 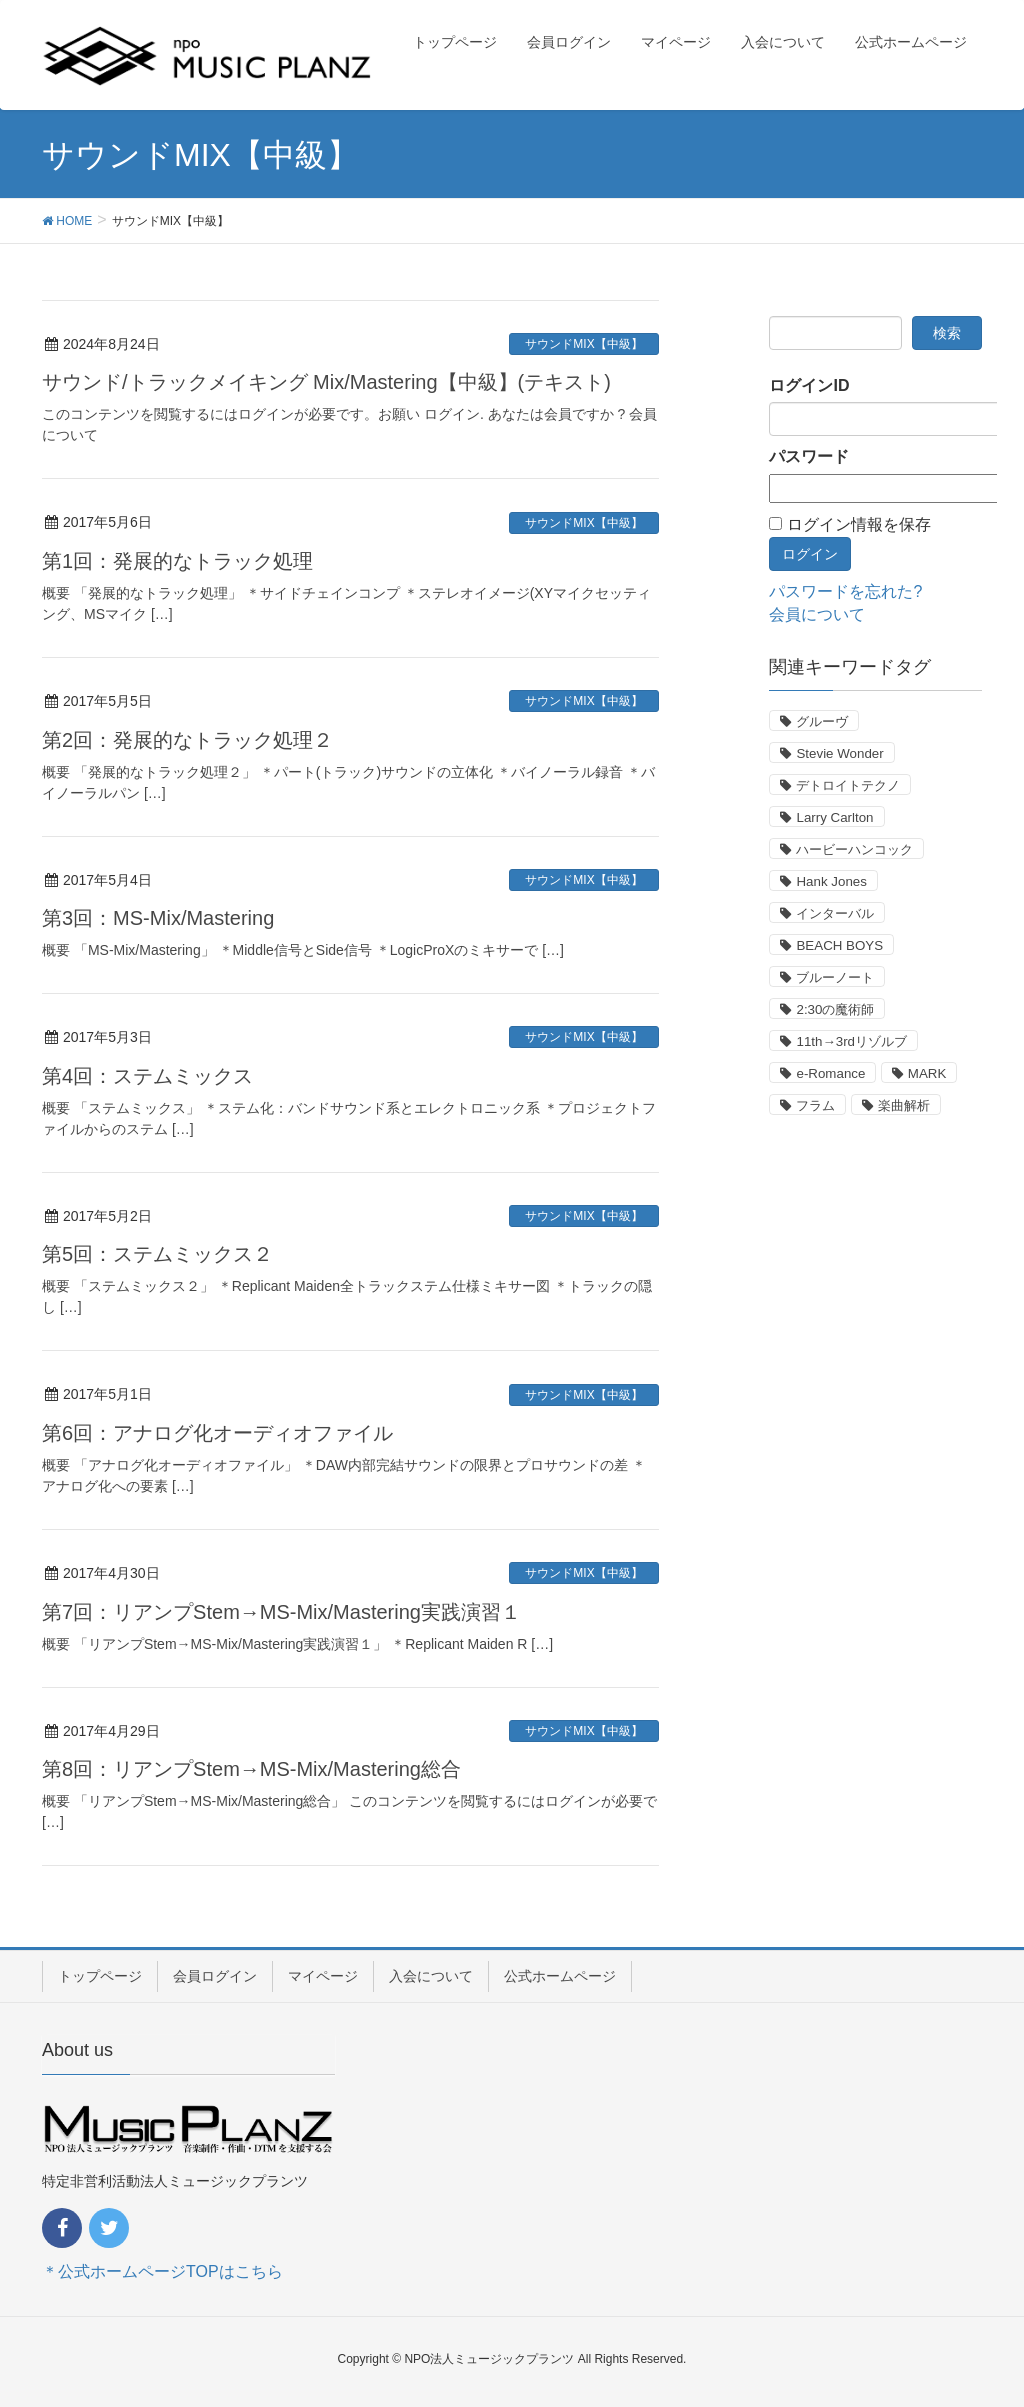 What do you see at coordinates (187, 740) in the screenshot?
I see `第2回：発展的なトラック処理２` at bounding box center [187, 740].